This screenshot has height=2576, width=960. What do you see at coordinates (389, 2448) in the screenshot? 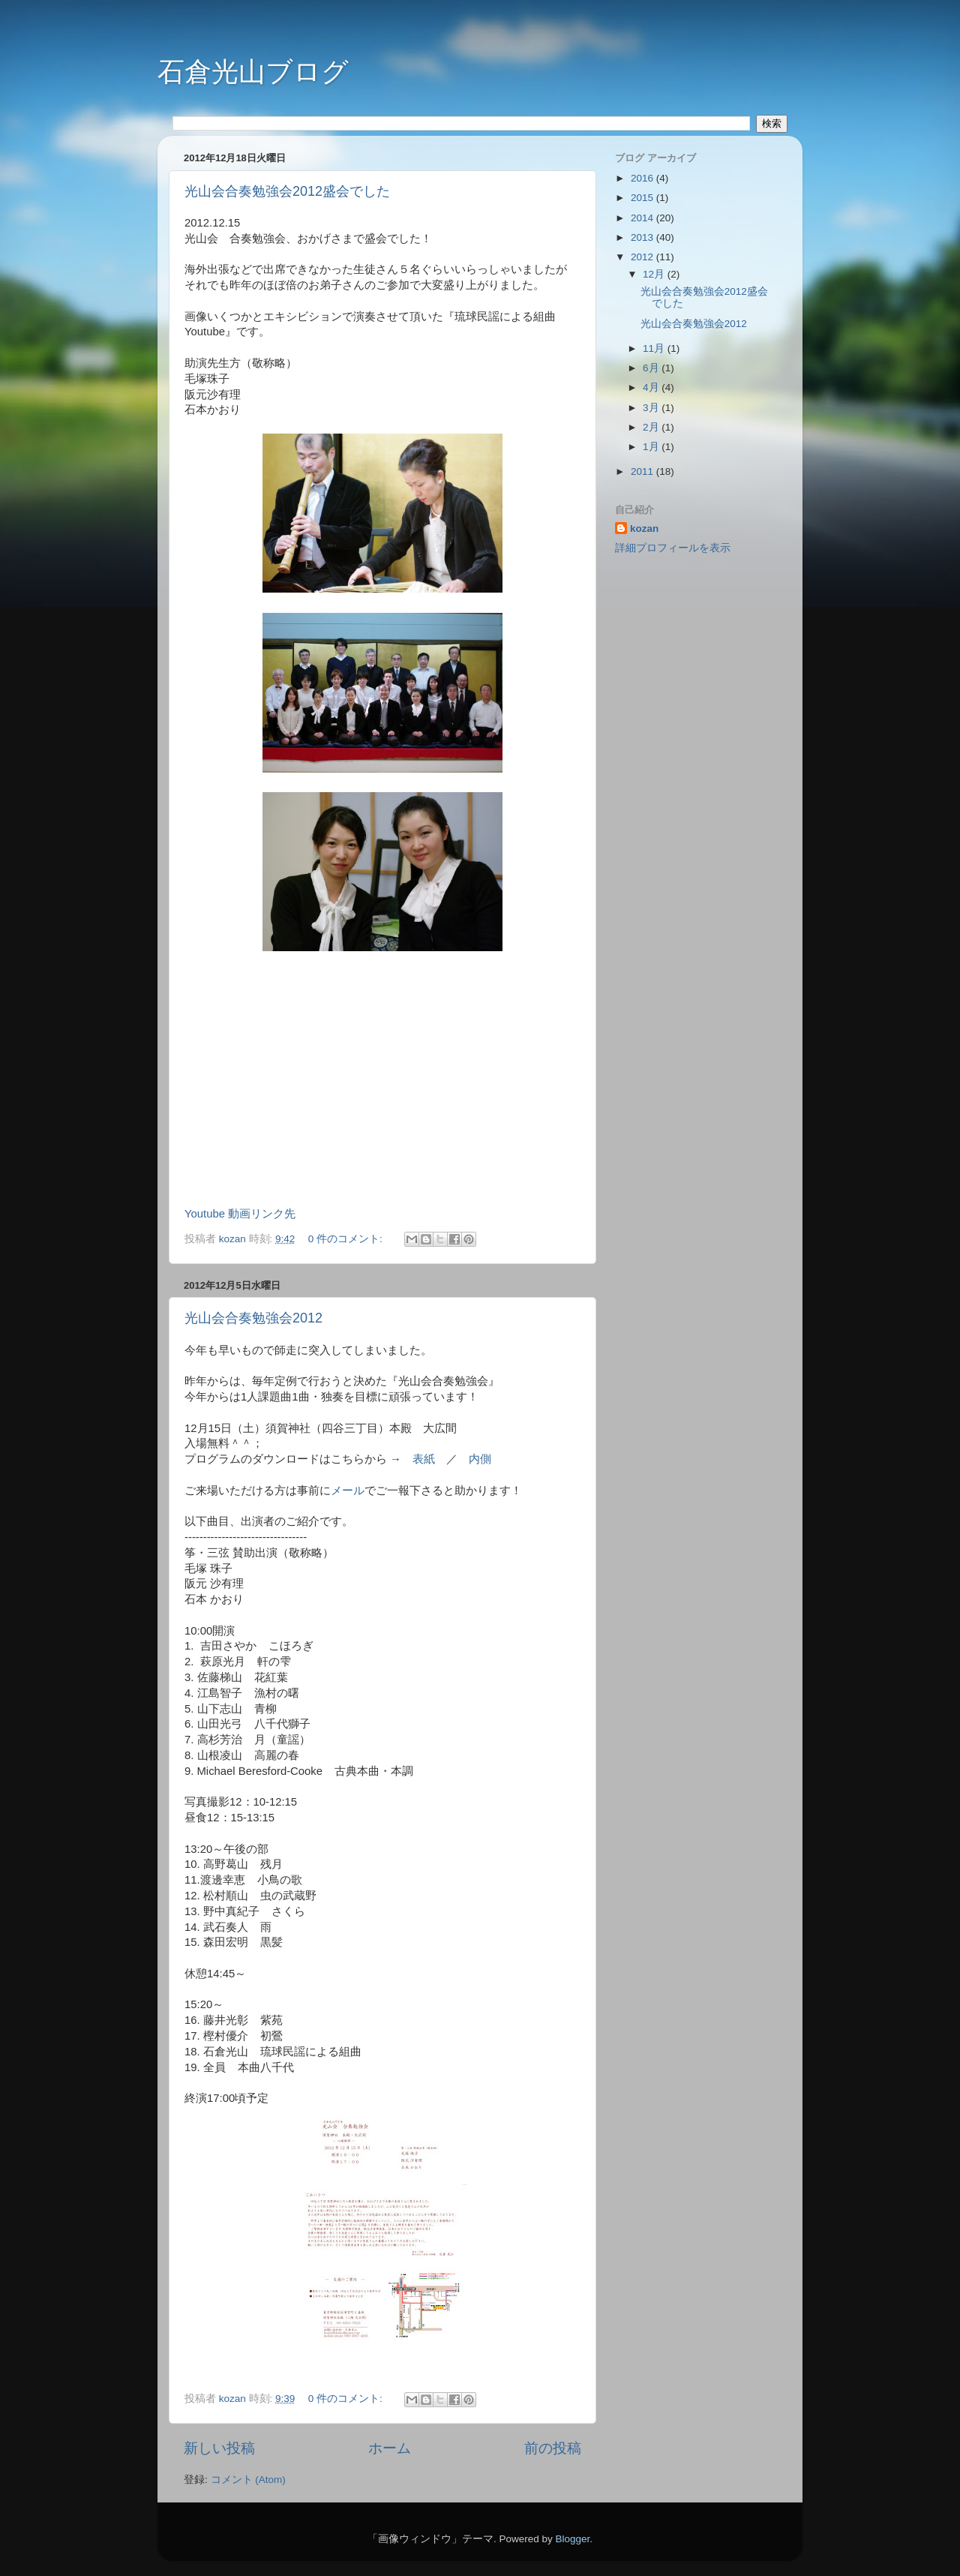
I see `ホーム` at bounding box center [389, 2448].